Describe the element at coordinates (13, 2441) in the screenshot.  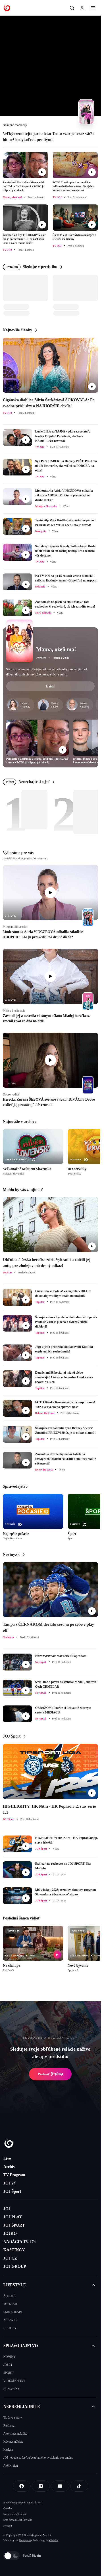
I see `Kde nás nájdete` at that location.